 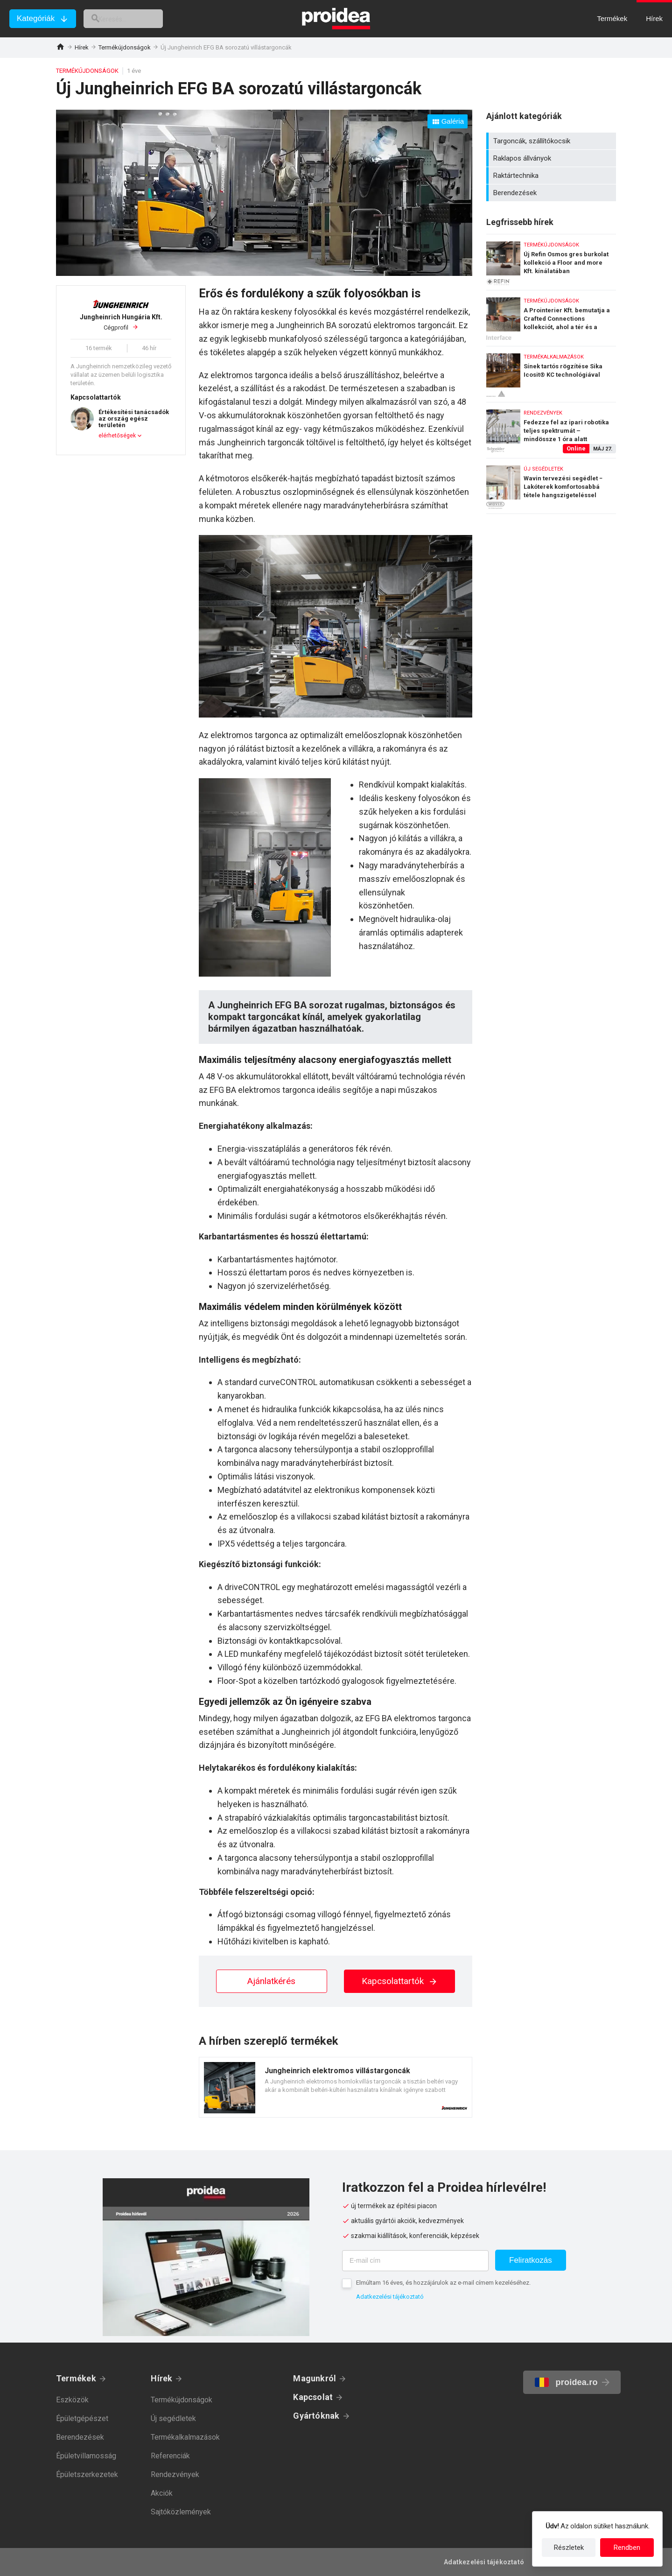 I want to click on Gyártóknak, so click(x=316, y=2416).